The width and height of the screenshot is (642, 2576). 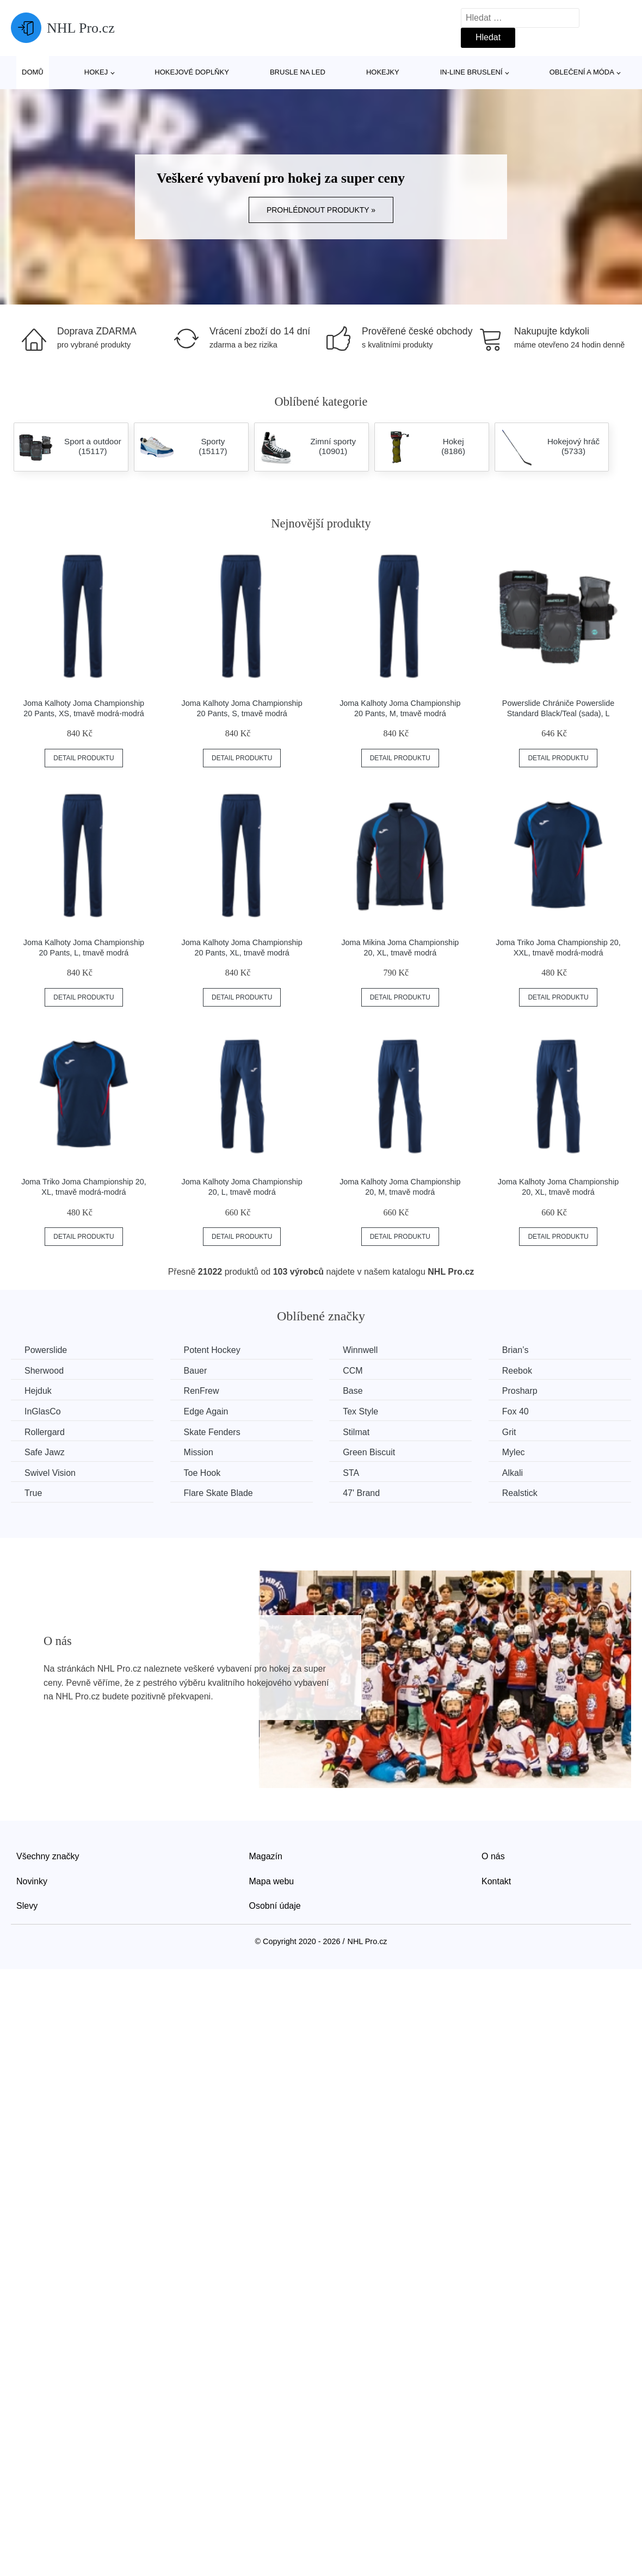 I want to click on Novinky, so click(x=31, y=1881).